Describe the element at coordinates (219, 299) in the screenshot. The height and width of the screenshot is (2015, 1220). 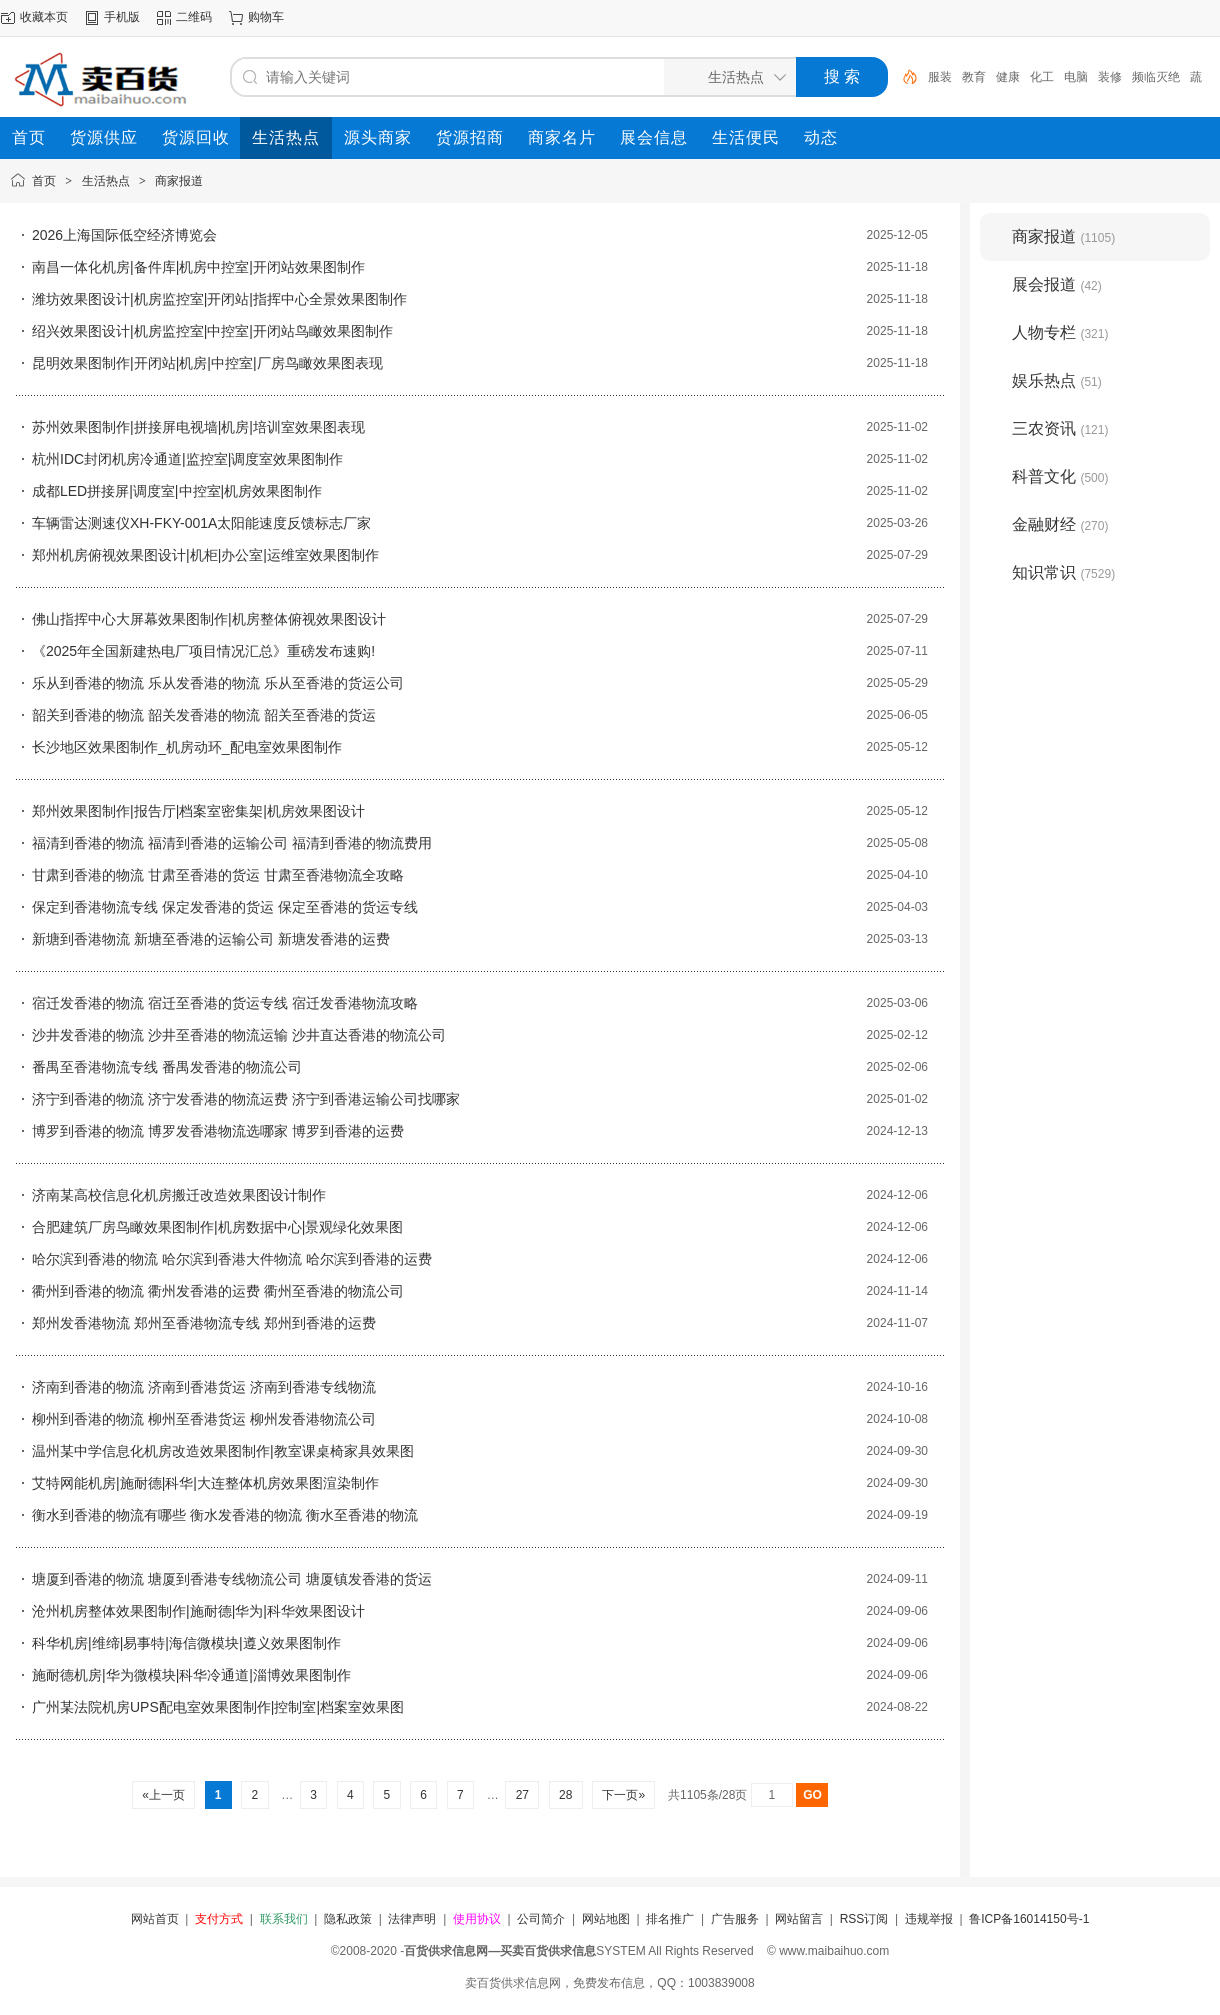
I see `潍坊效果图设计|机房监控室|开闭站|指挥中心全景效果图制作` at that location.